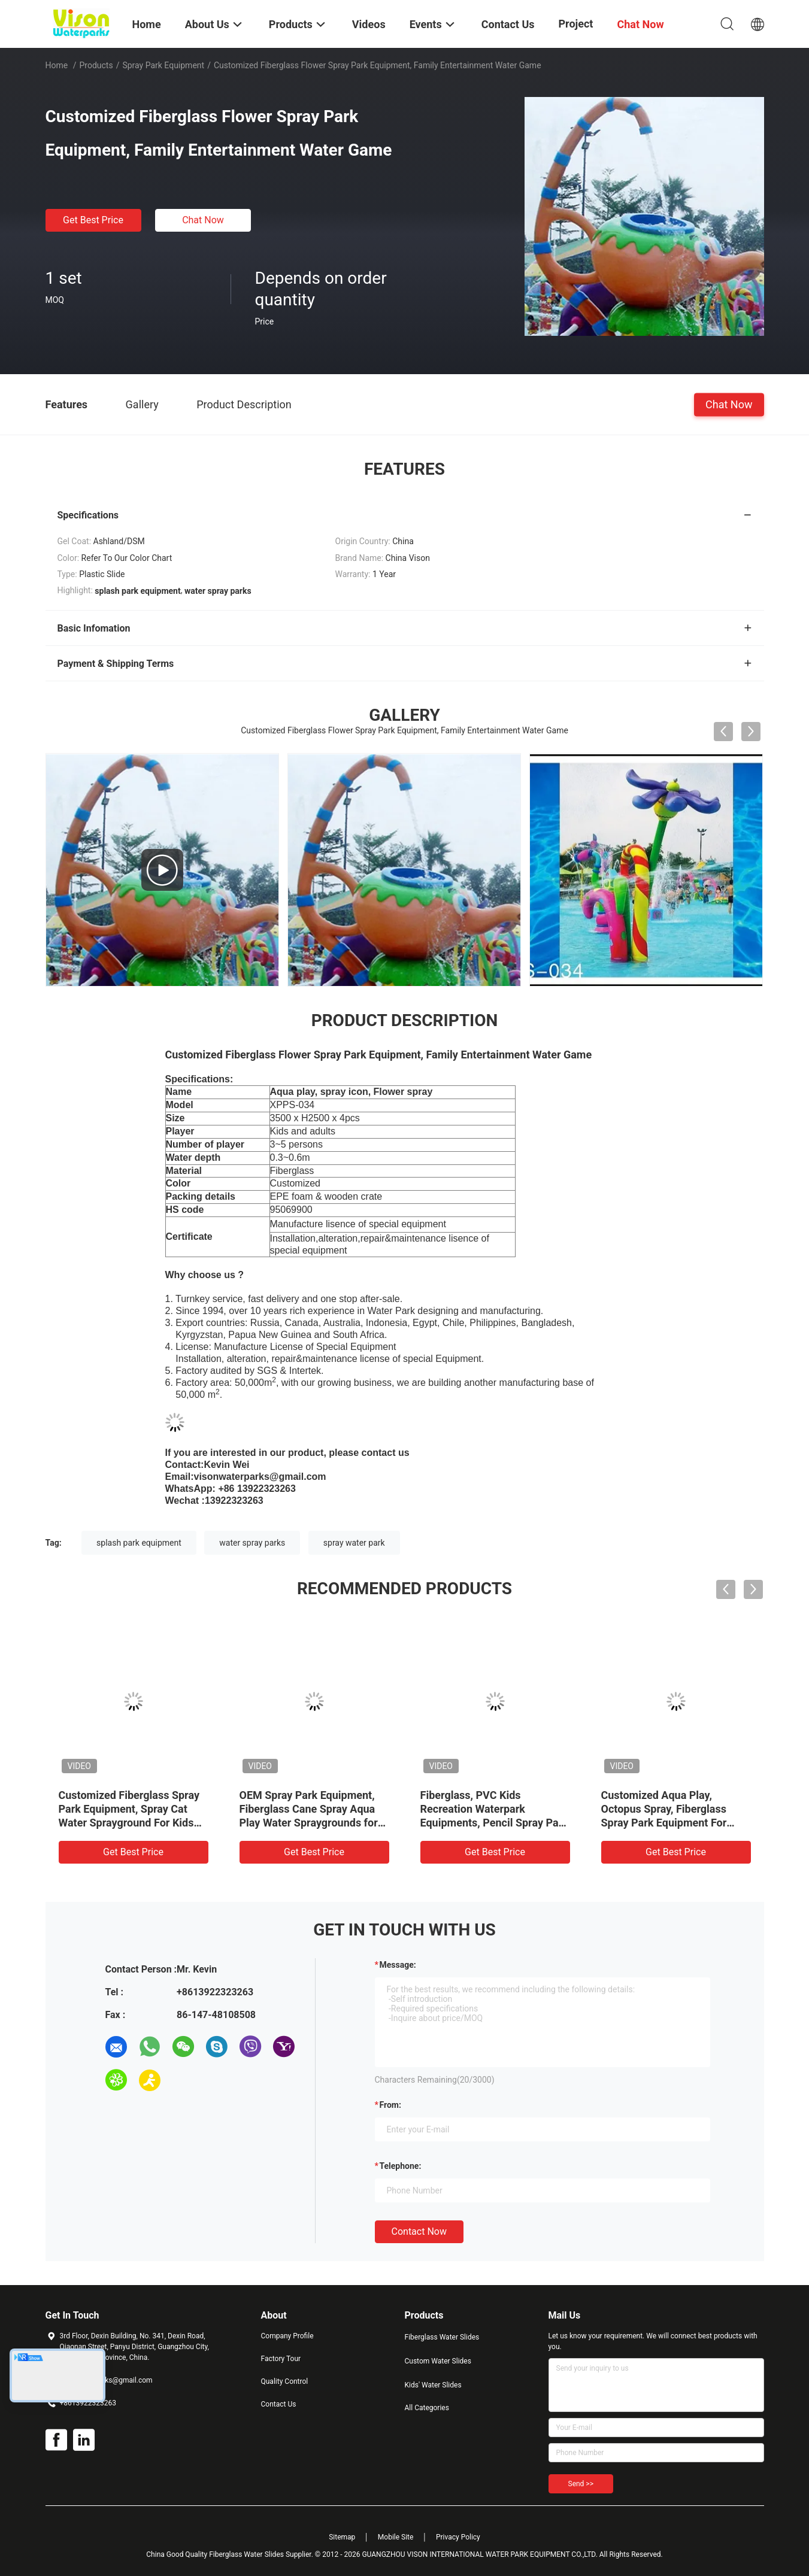  I want to click on All Categories, so click(427, 2408).